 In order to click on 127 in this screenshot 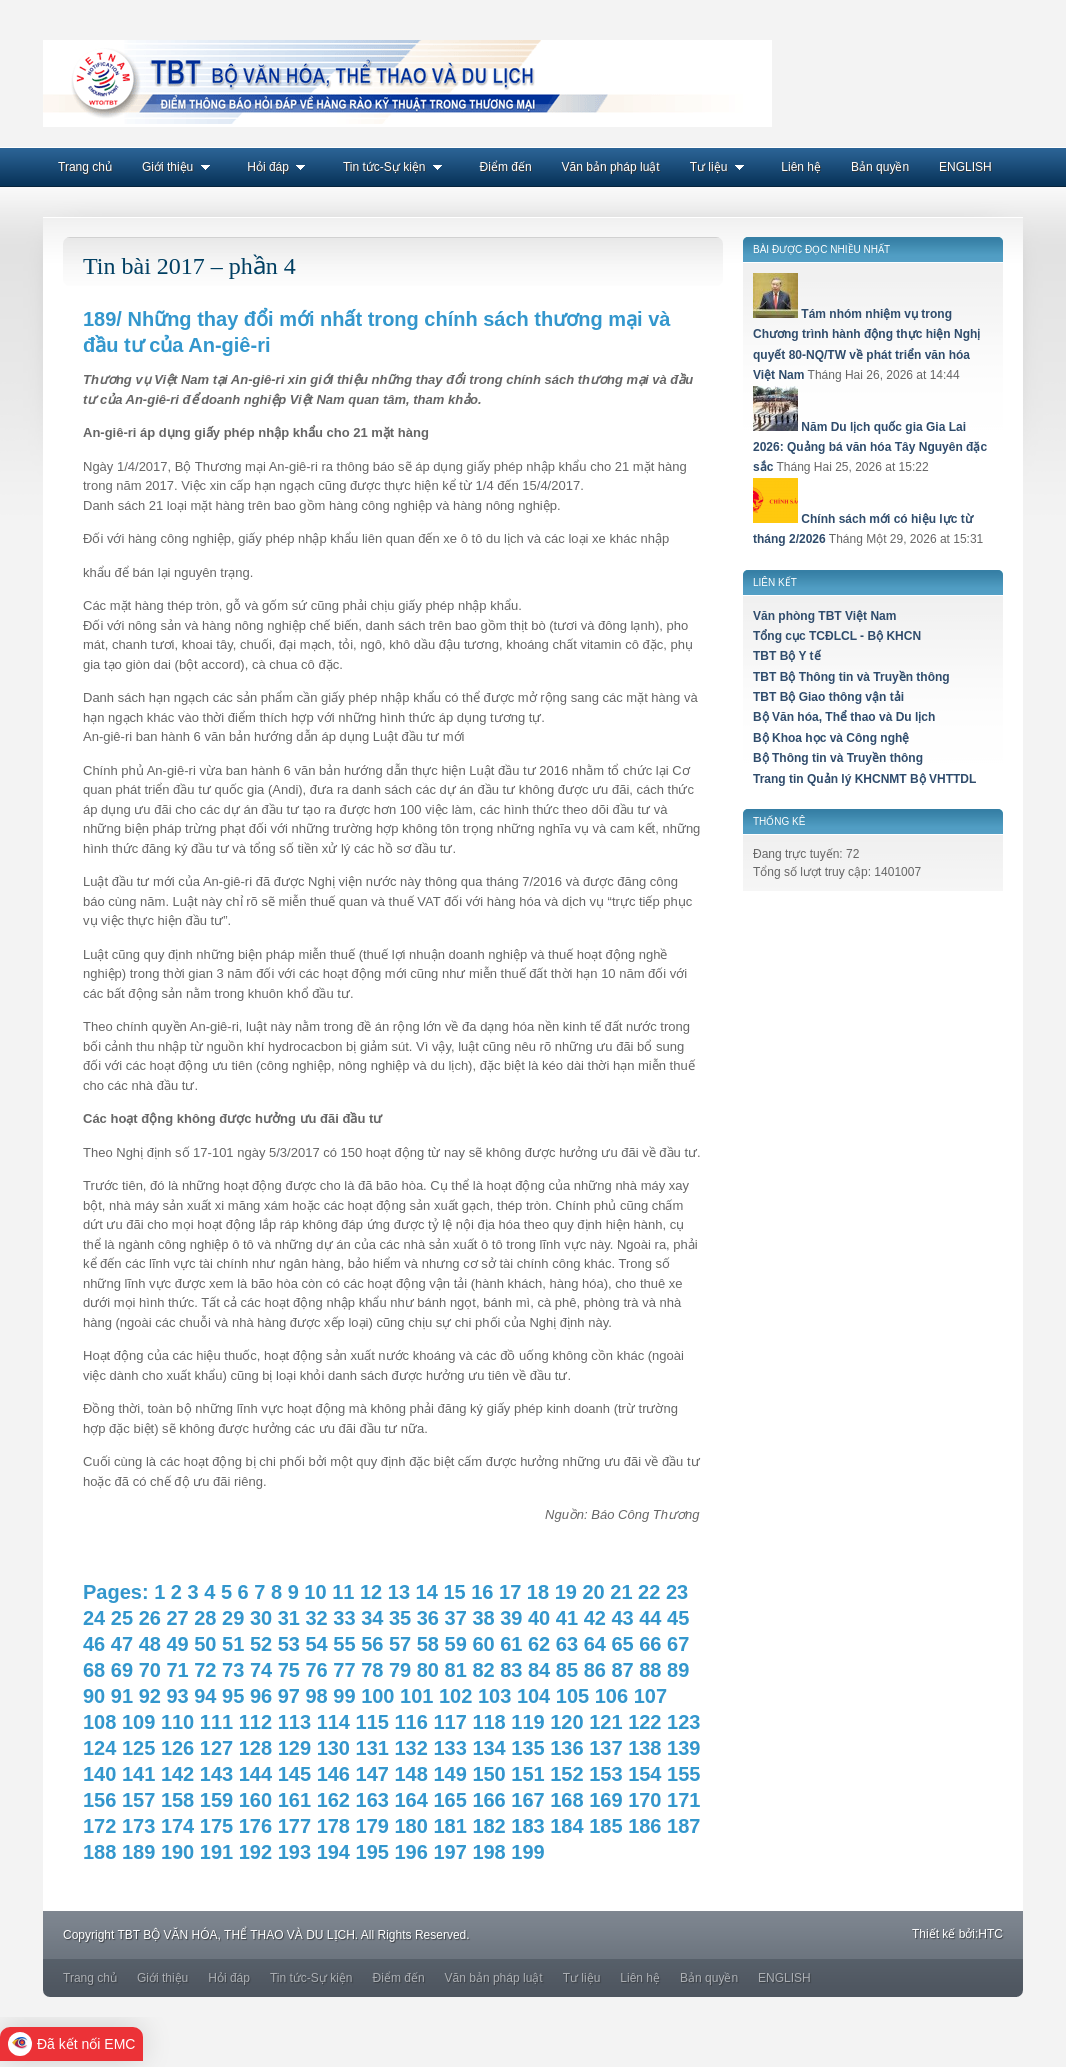, I will do `click(216, 1748)`.